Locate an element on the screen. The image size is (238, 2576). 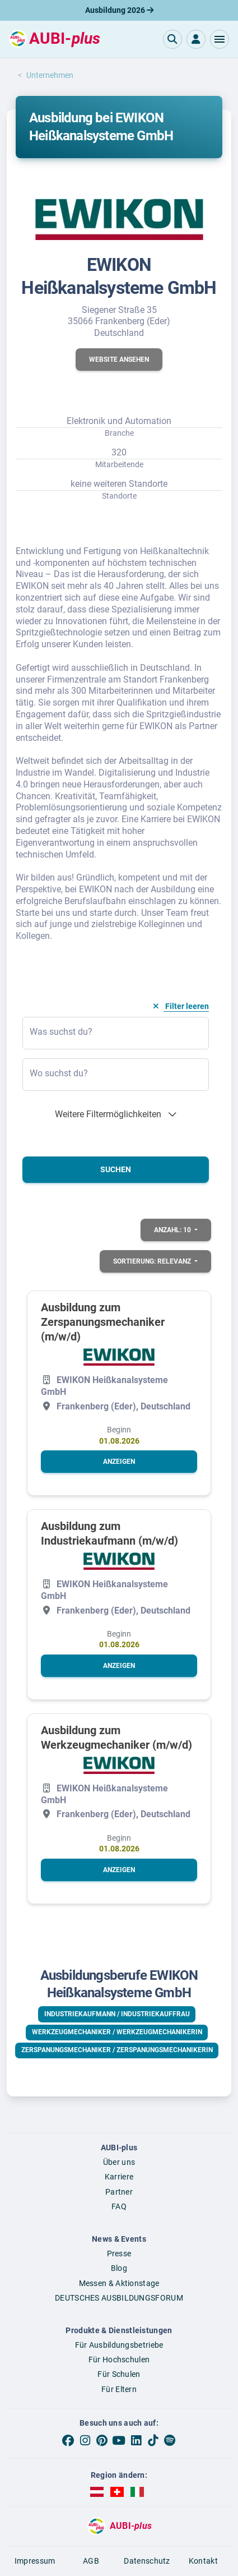
Werkzeugmechaniker / Werkzeugmechanikerin is located at coordinates (117, 2032).